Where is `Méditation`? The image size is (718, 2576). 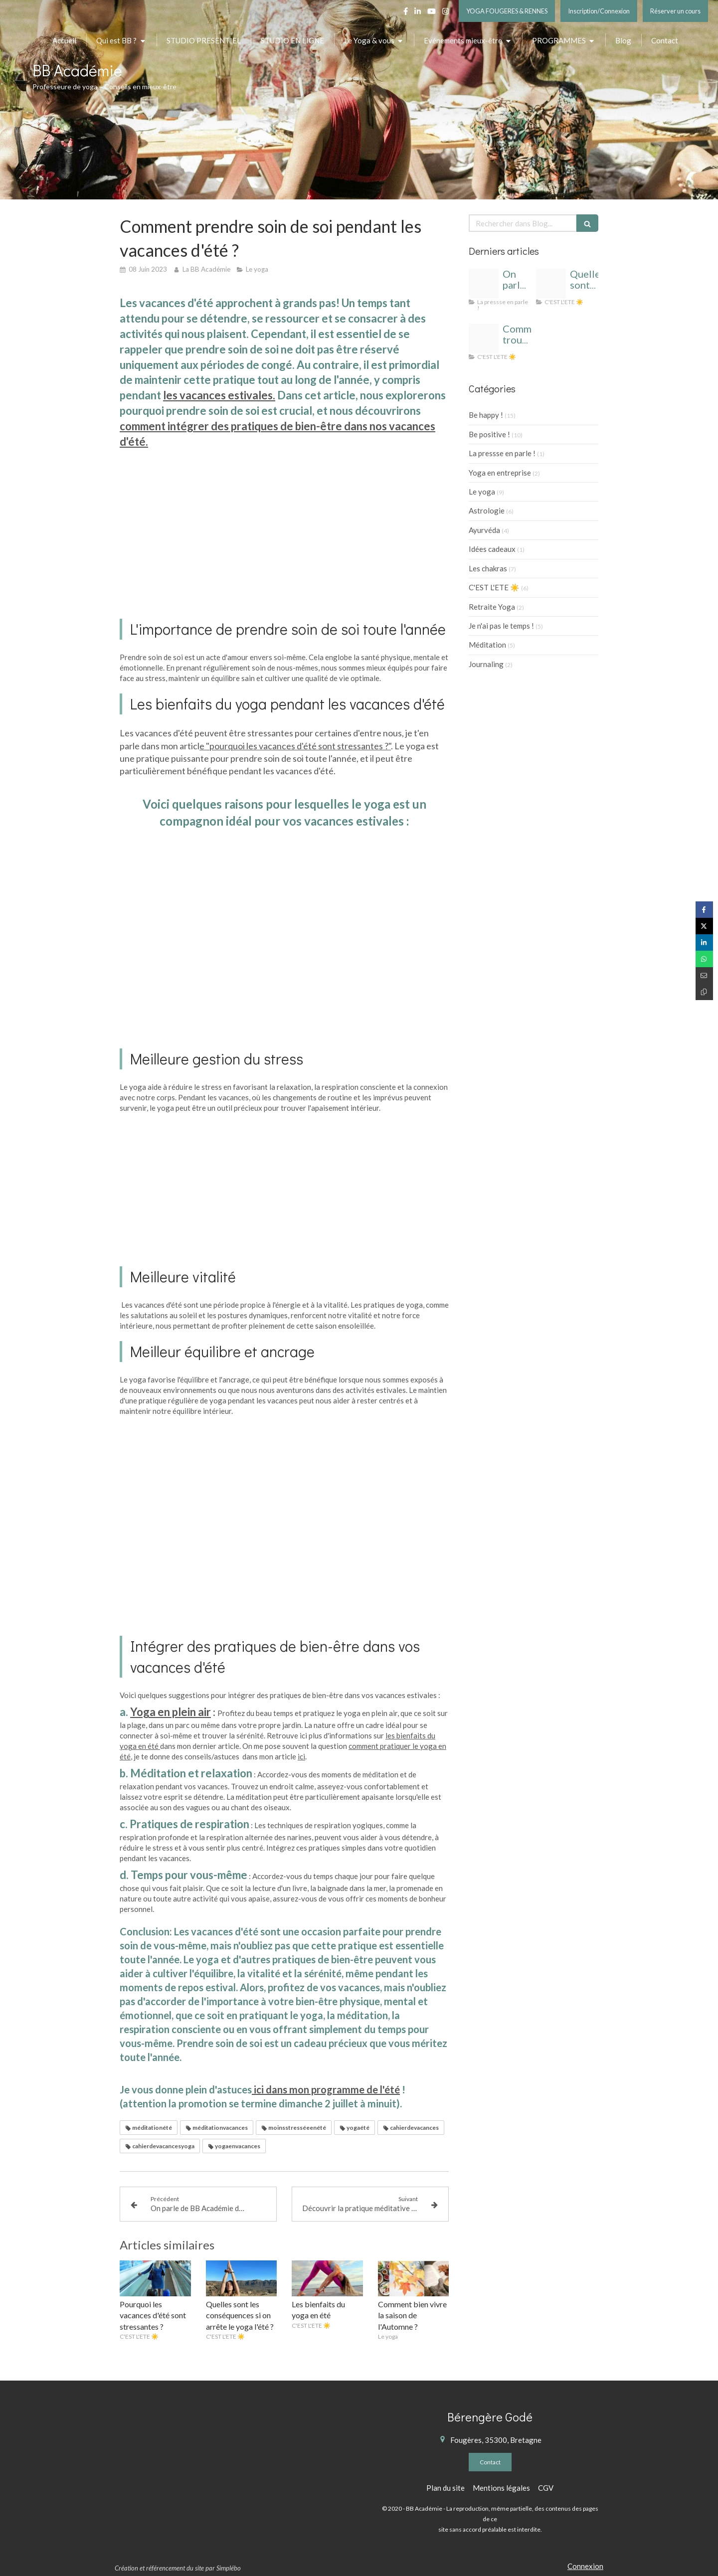
Méditation is located at coordinates (487, 644).